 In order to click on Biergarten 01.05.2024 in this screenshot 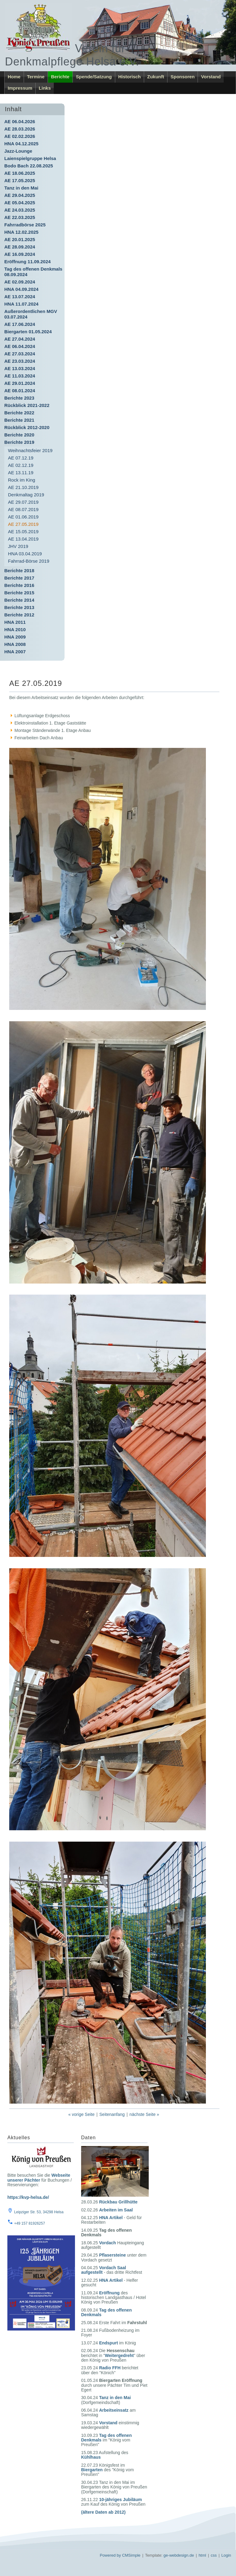, I will do `click(28, 331)`.